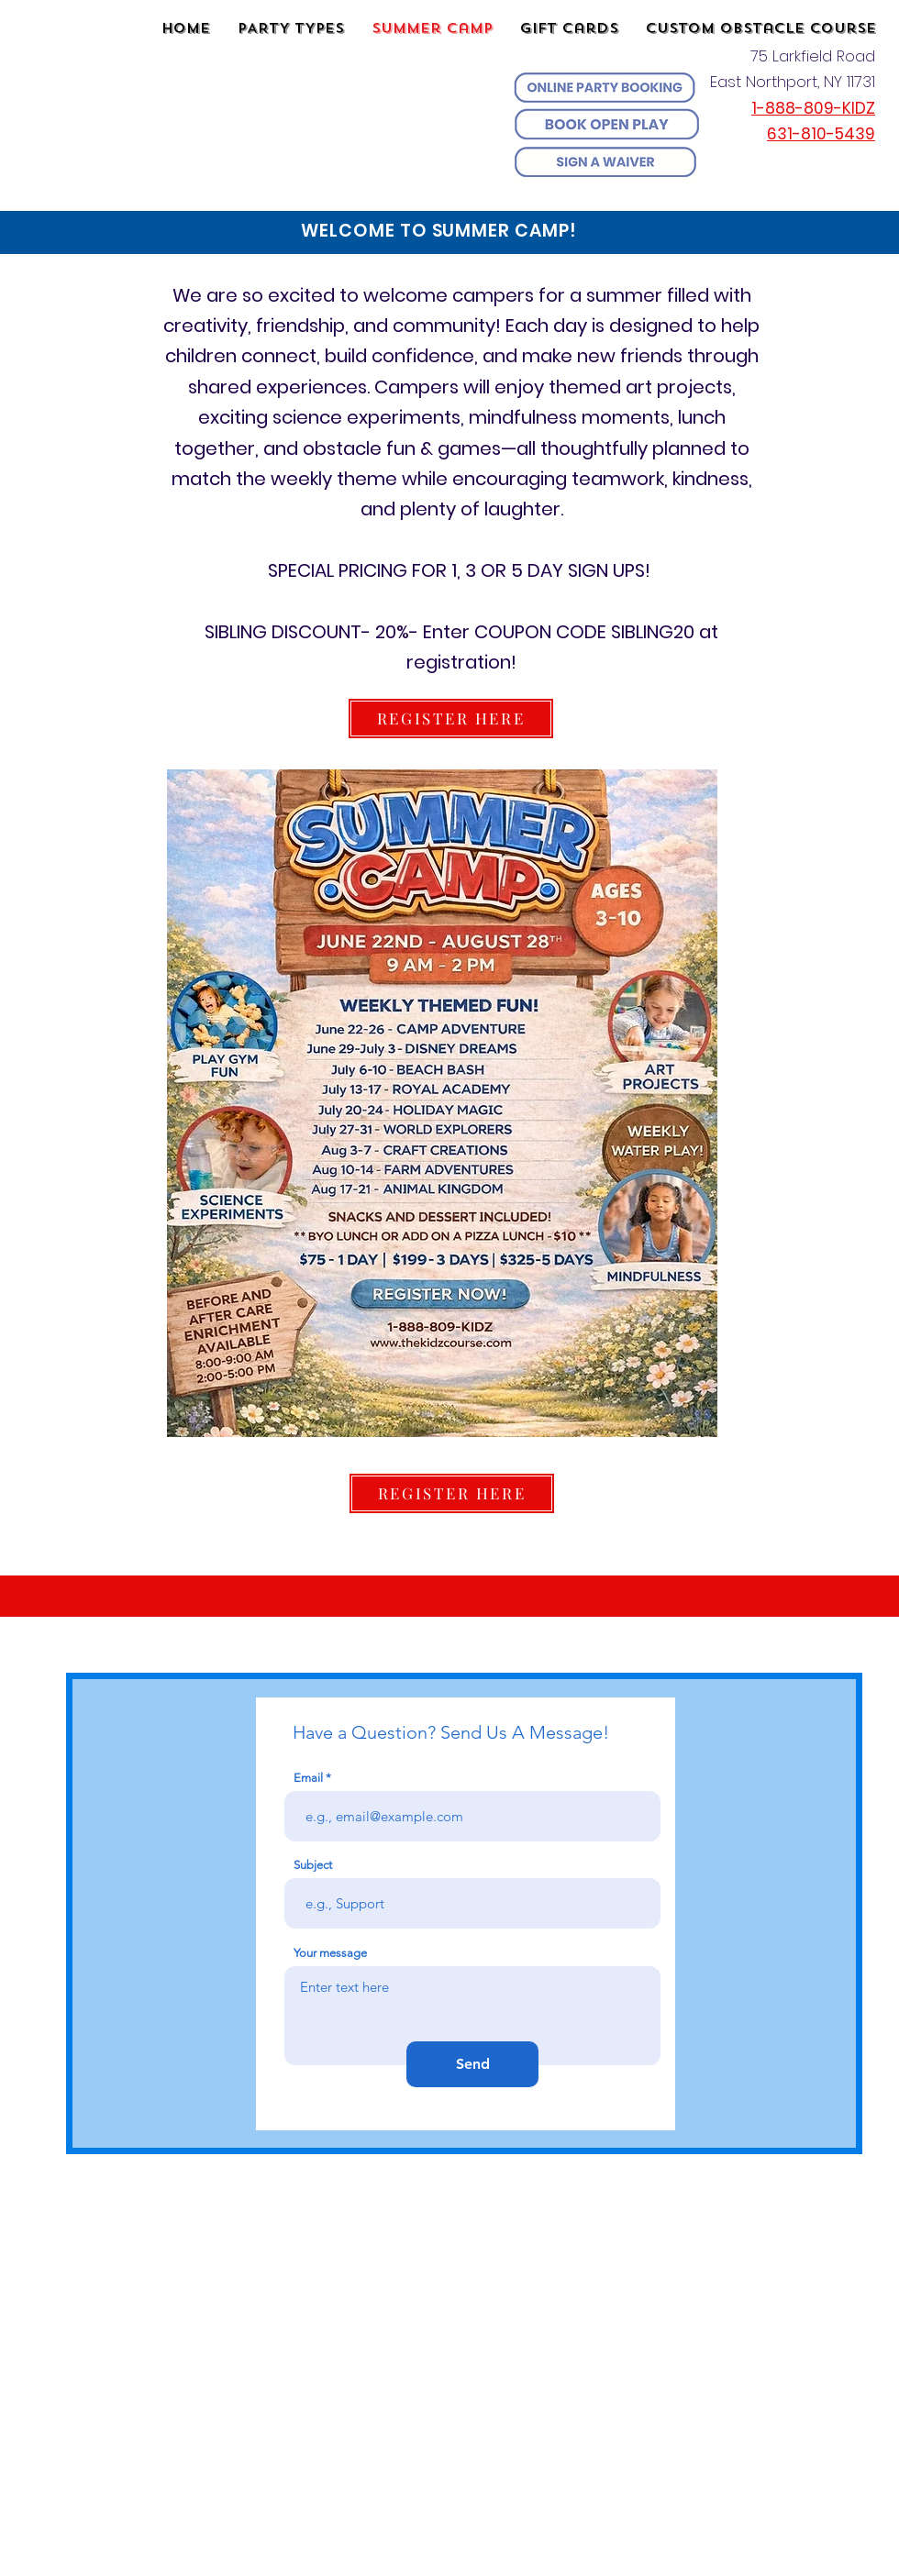 This screenshot has height=2576, width=899. I want to click on [Send], so click(472, 2064).